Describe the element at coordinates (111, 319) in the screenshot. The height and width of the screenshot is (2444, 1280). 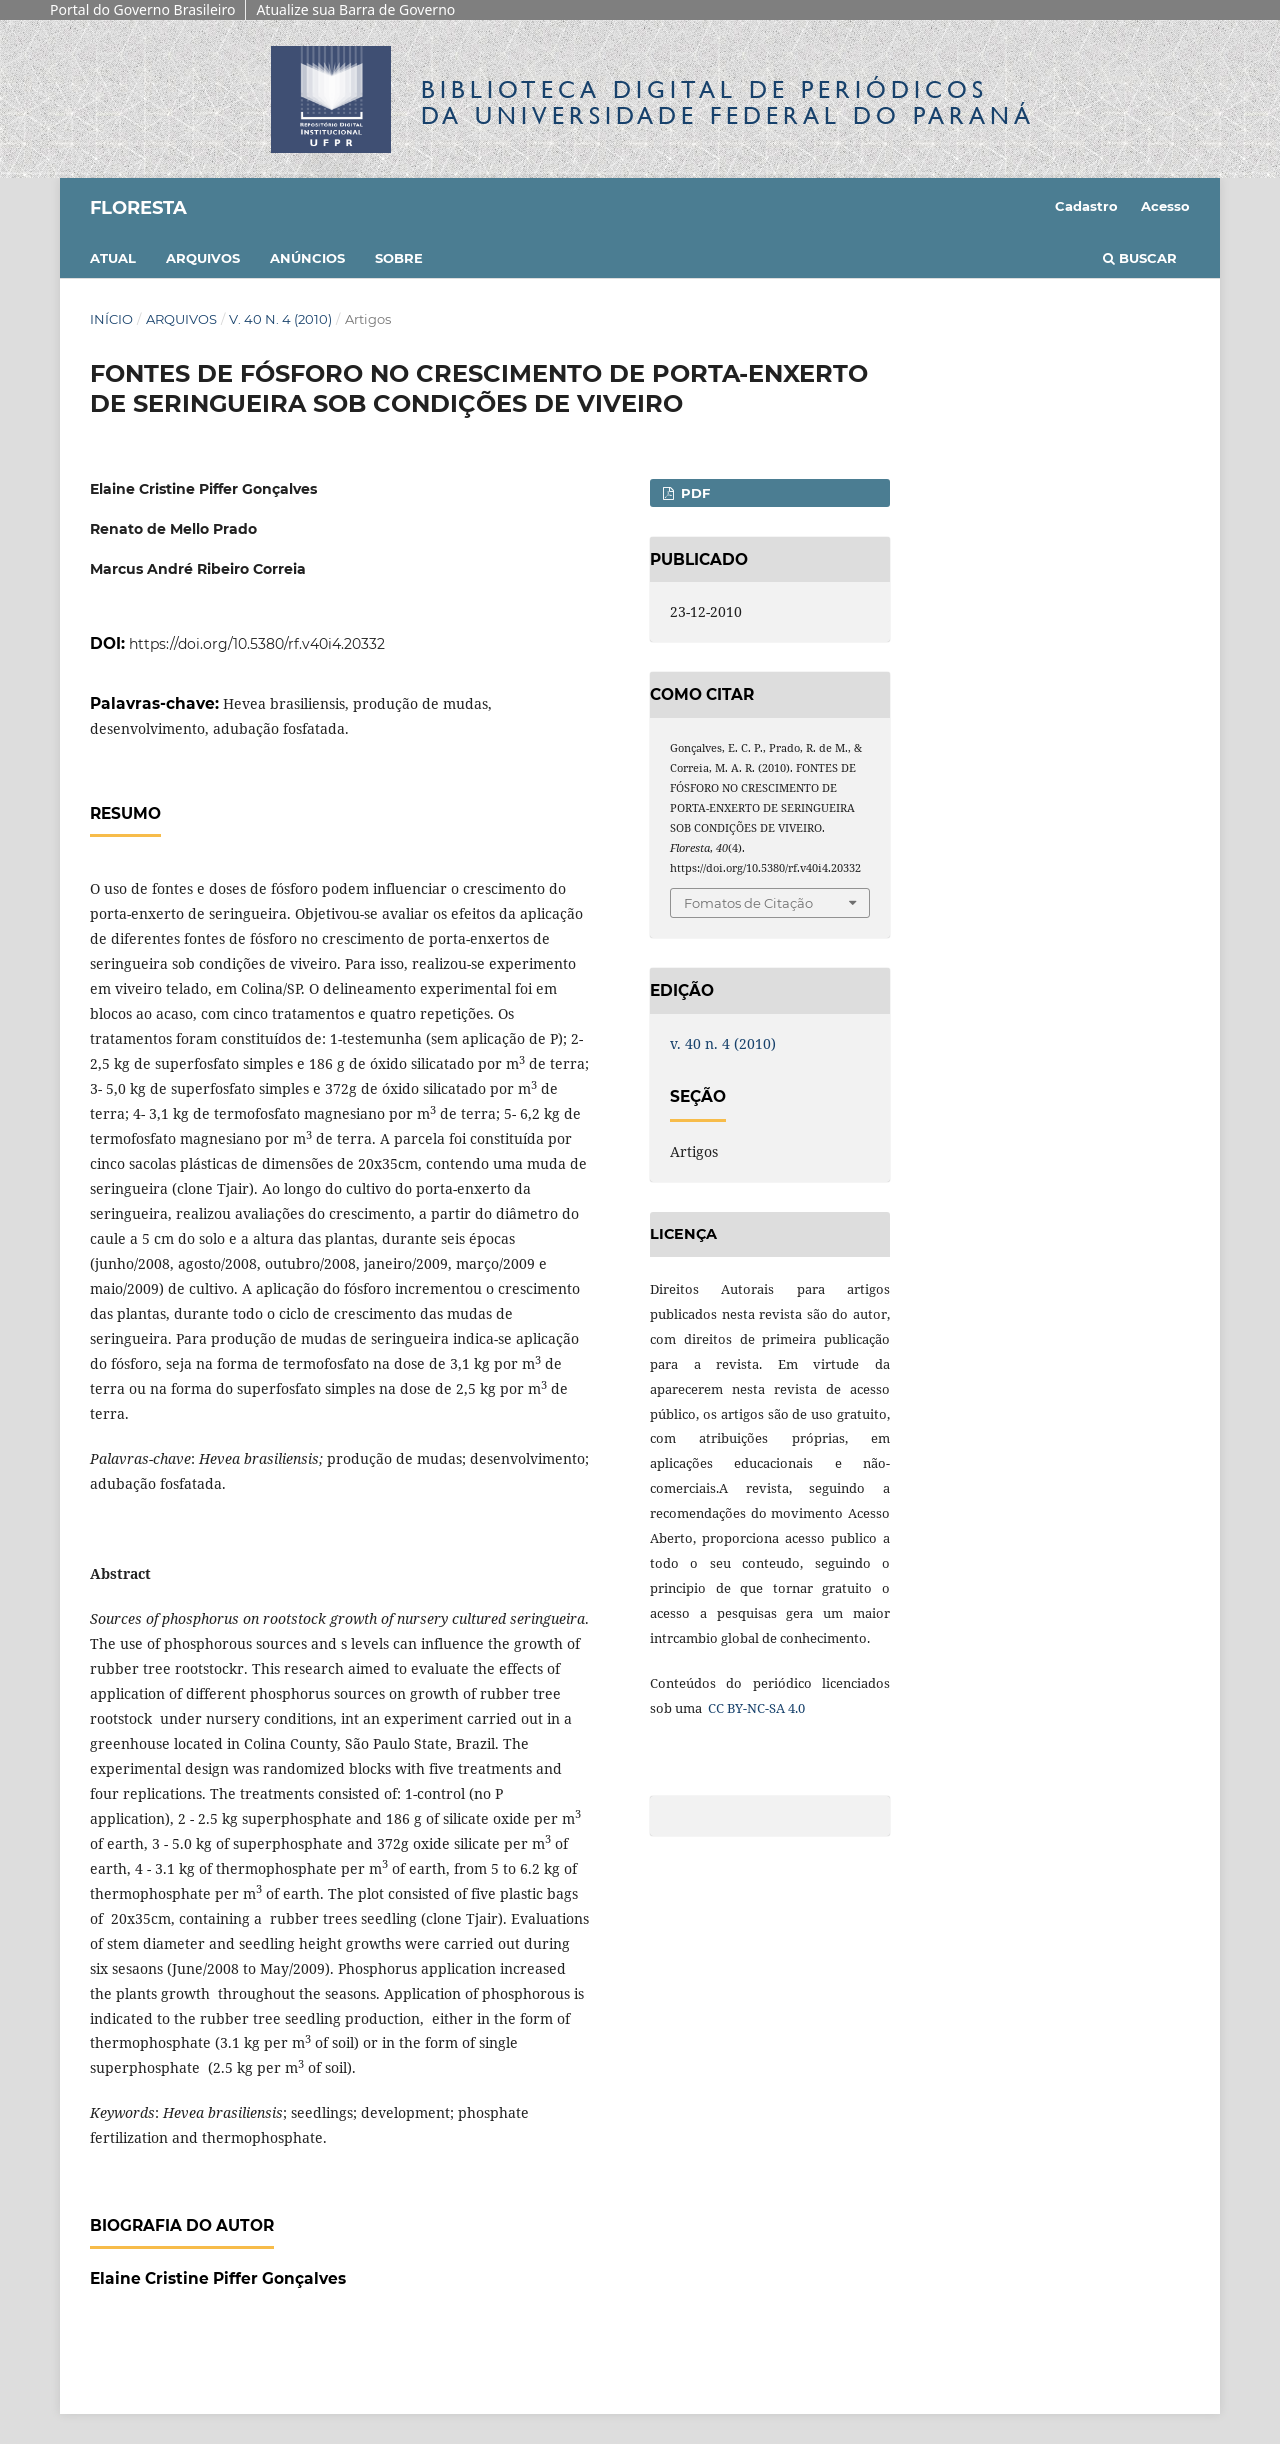
I see `Início` at that location.